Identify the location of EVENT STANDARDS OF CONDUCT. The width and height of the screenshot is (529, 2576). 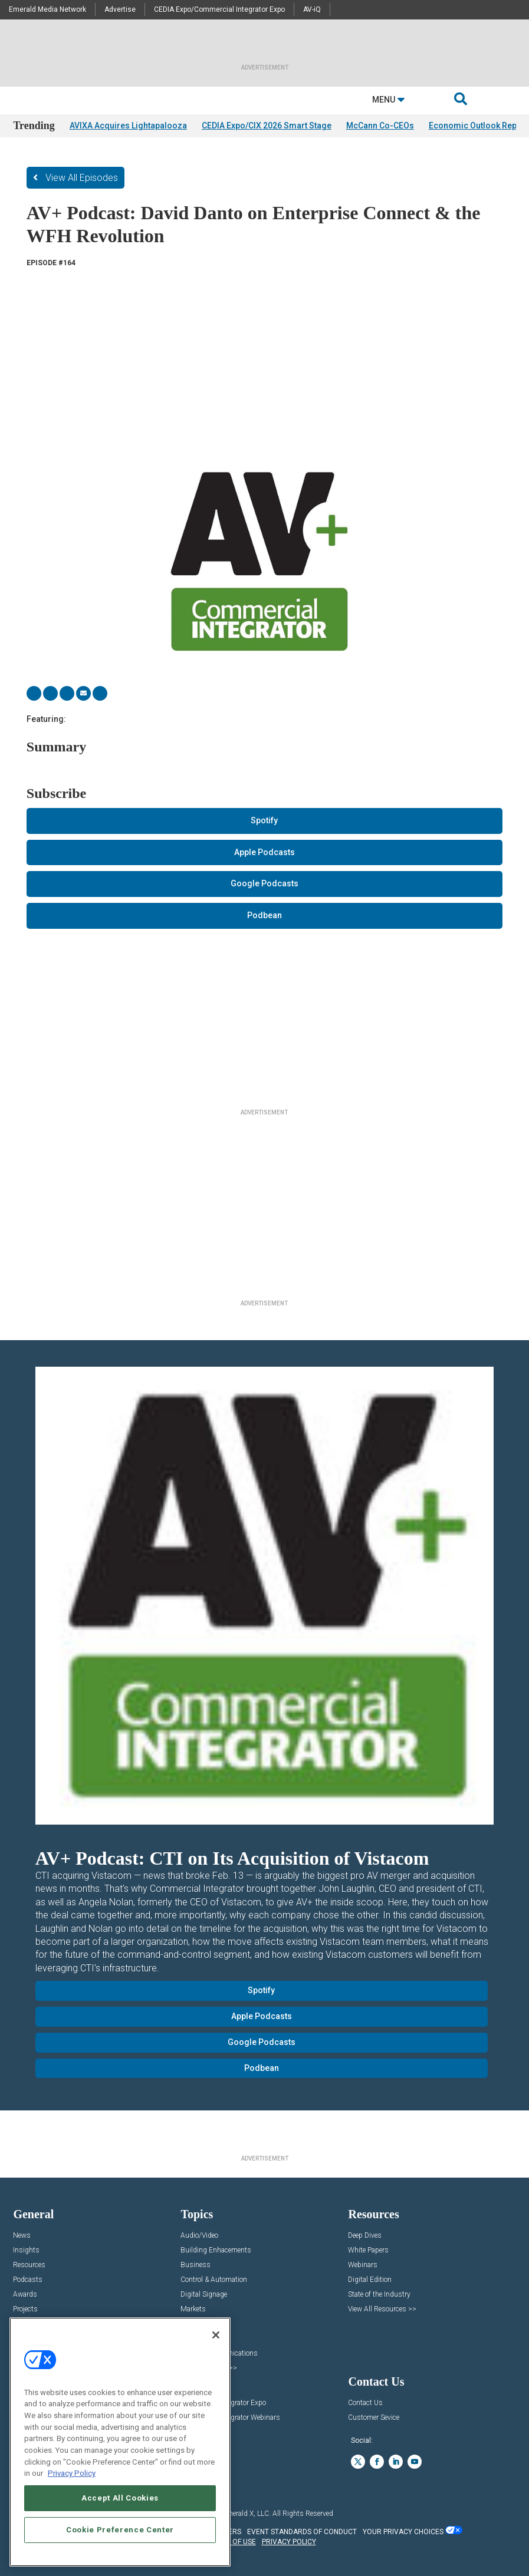
(302, 2532).